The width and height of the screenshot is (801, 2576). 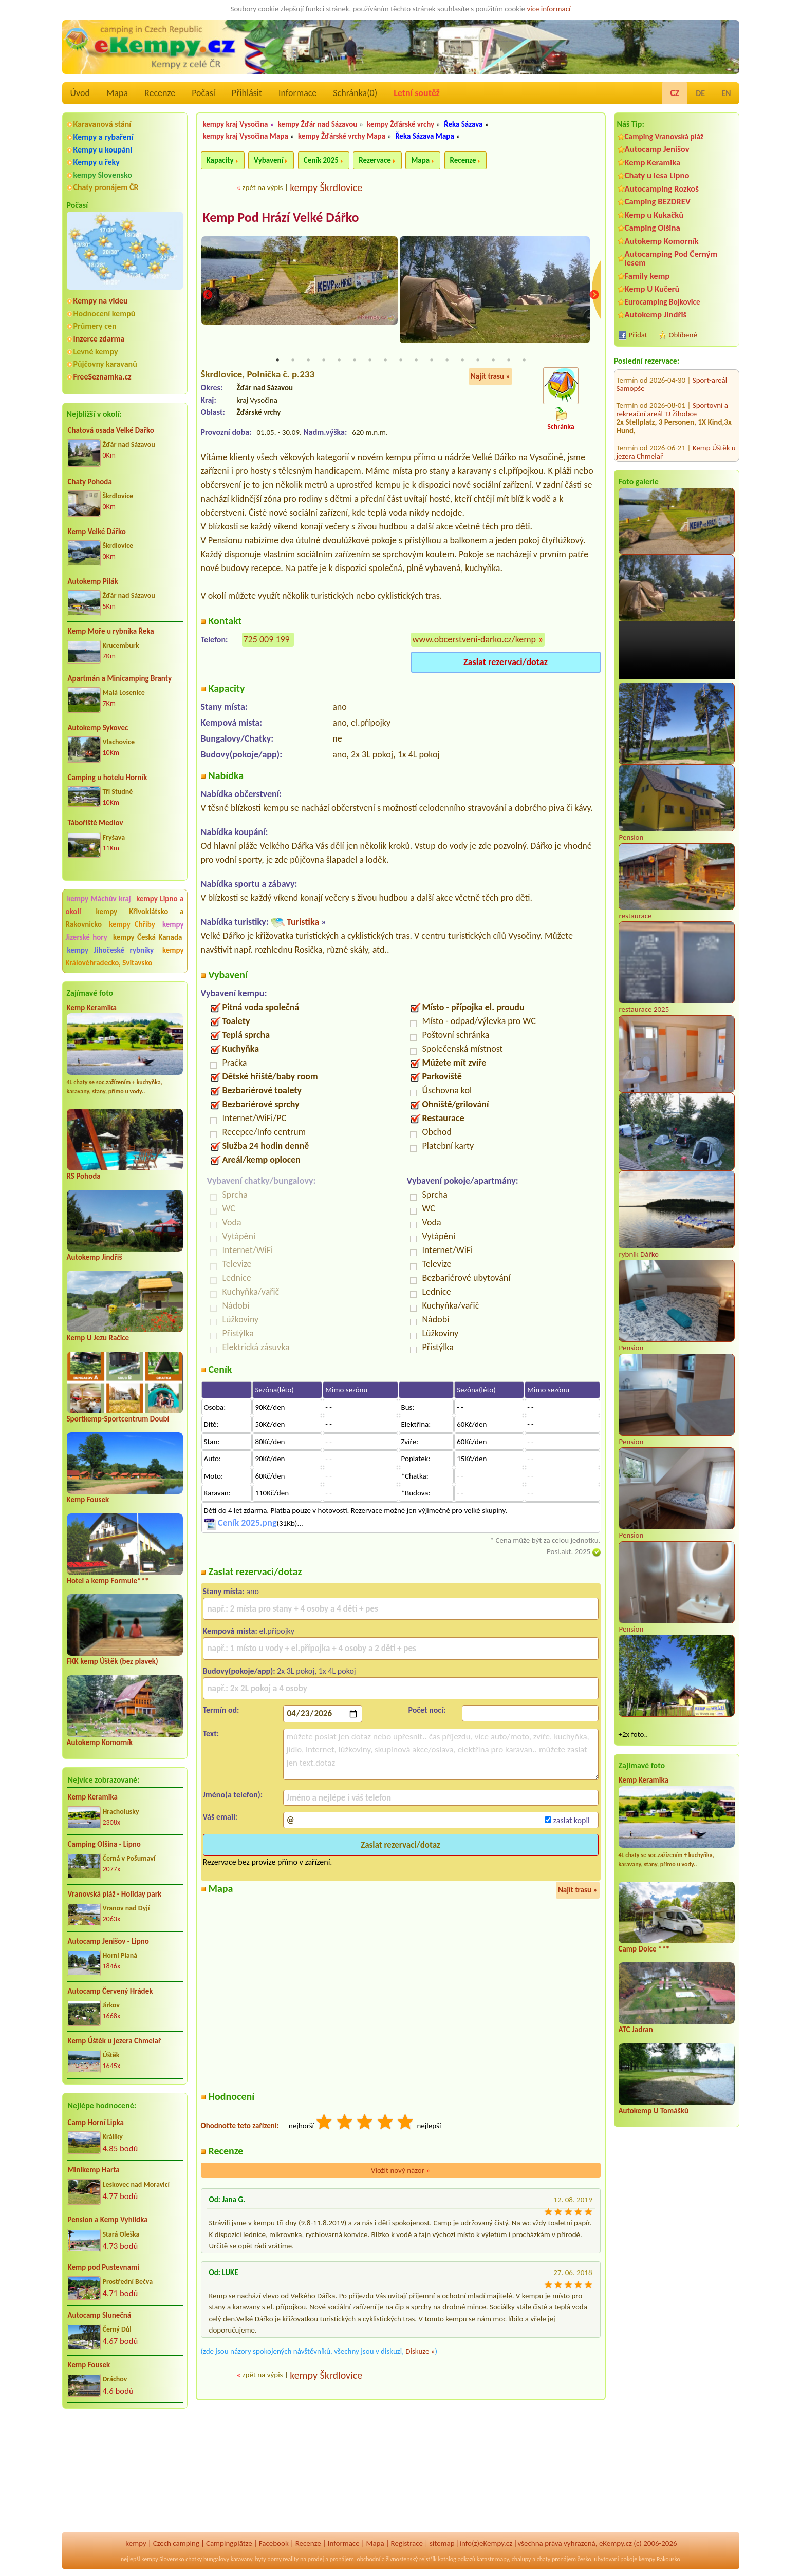 I want to click on 15 [tab], so click(x=493, y=360).